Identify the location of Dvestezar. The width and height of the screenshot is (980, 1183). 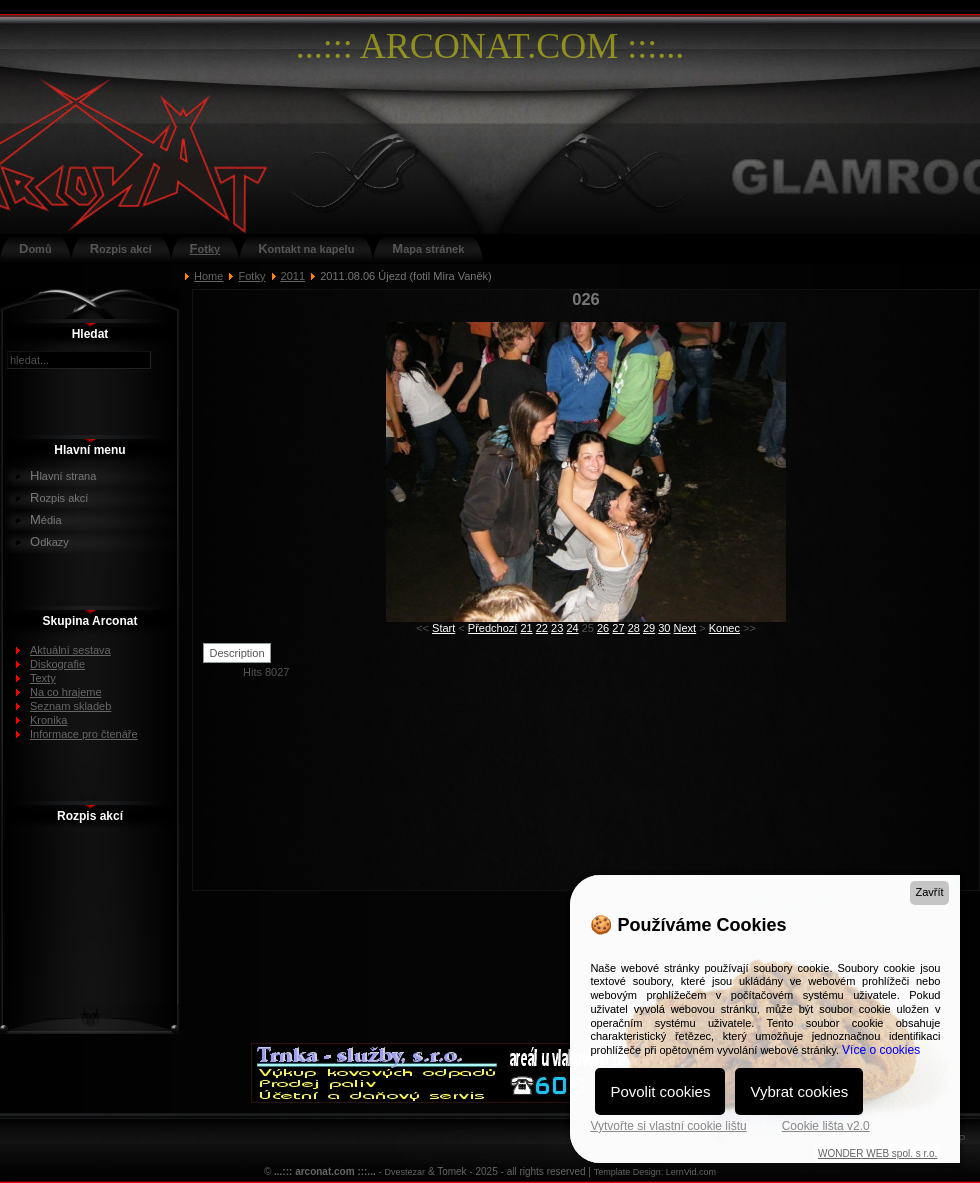
(405, 1172).